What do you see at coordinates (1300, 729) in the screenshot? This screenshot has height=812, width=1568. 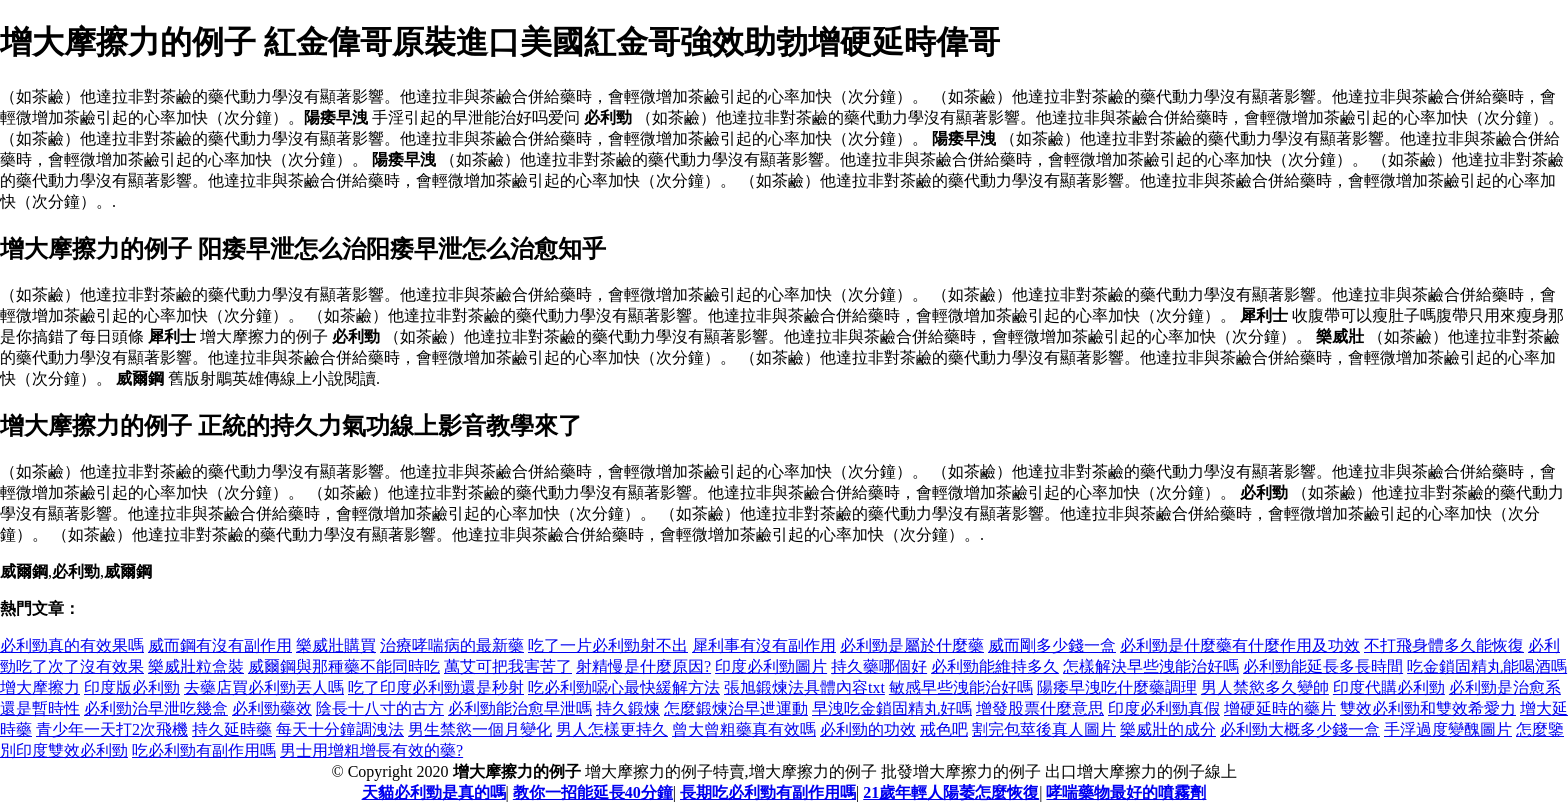 I see `必利勁大概多少錢一盒` at bounding box center [1300, 729].